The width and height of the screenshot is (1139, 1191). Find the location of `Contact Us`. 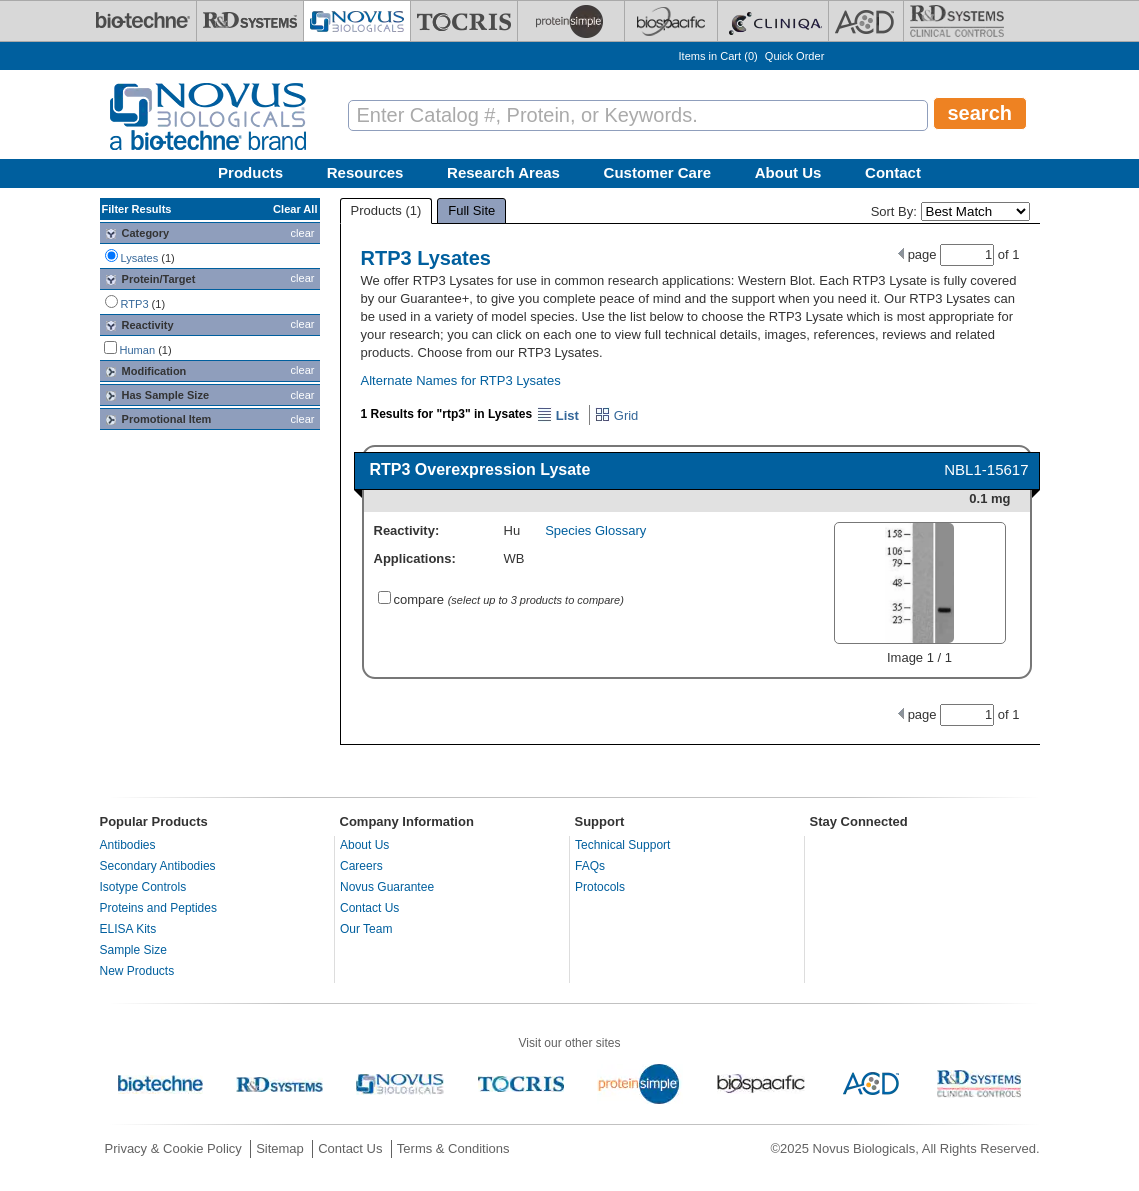

Contact Us is located at coordinates (369, 908).